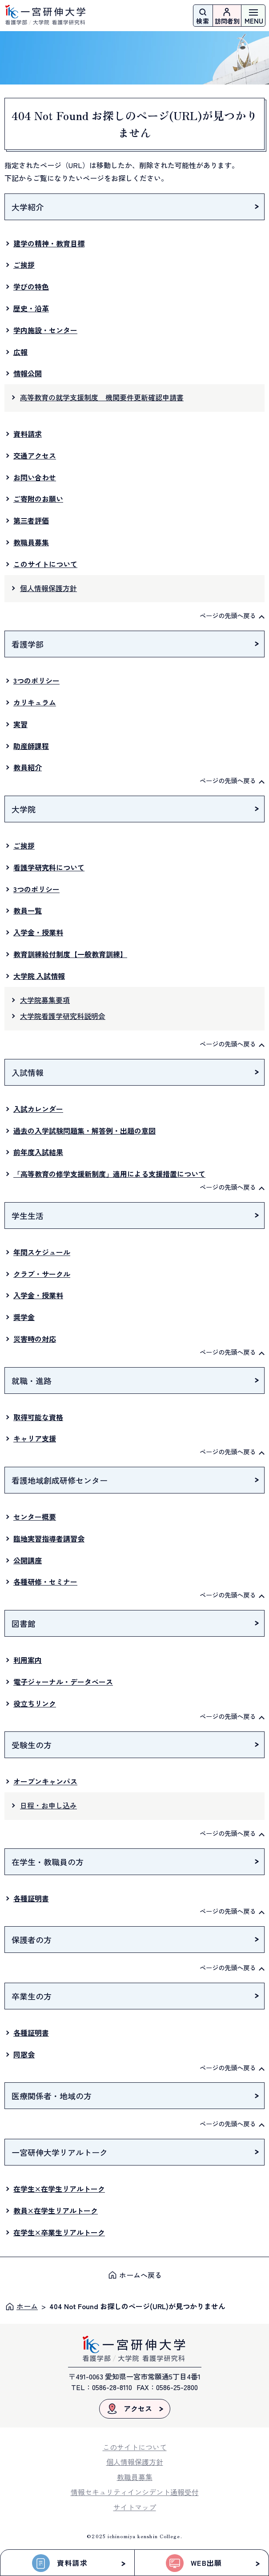 This screenshot has height=2576, width=269. Describe the element at coordinates (24, 809) in the screenshot. I see `大学院` at that location.